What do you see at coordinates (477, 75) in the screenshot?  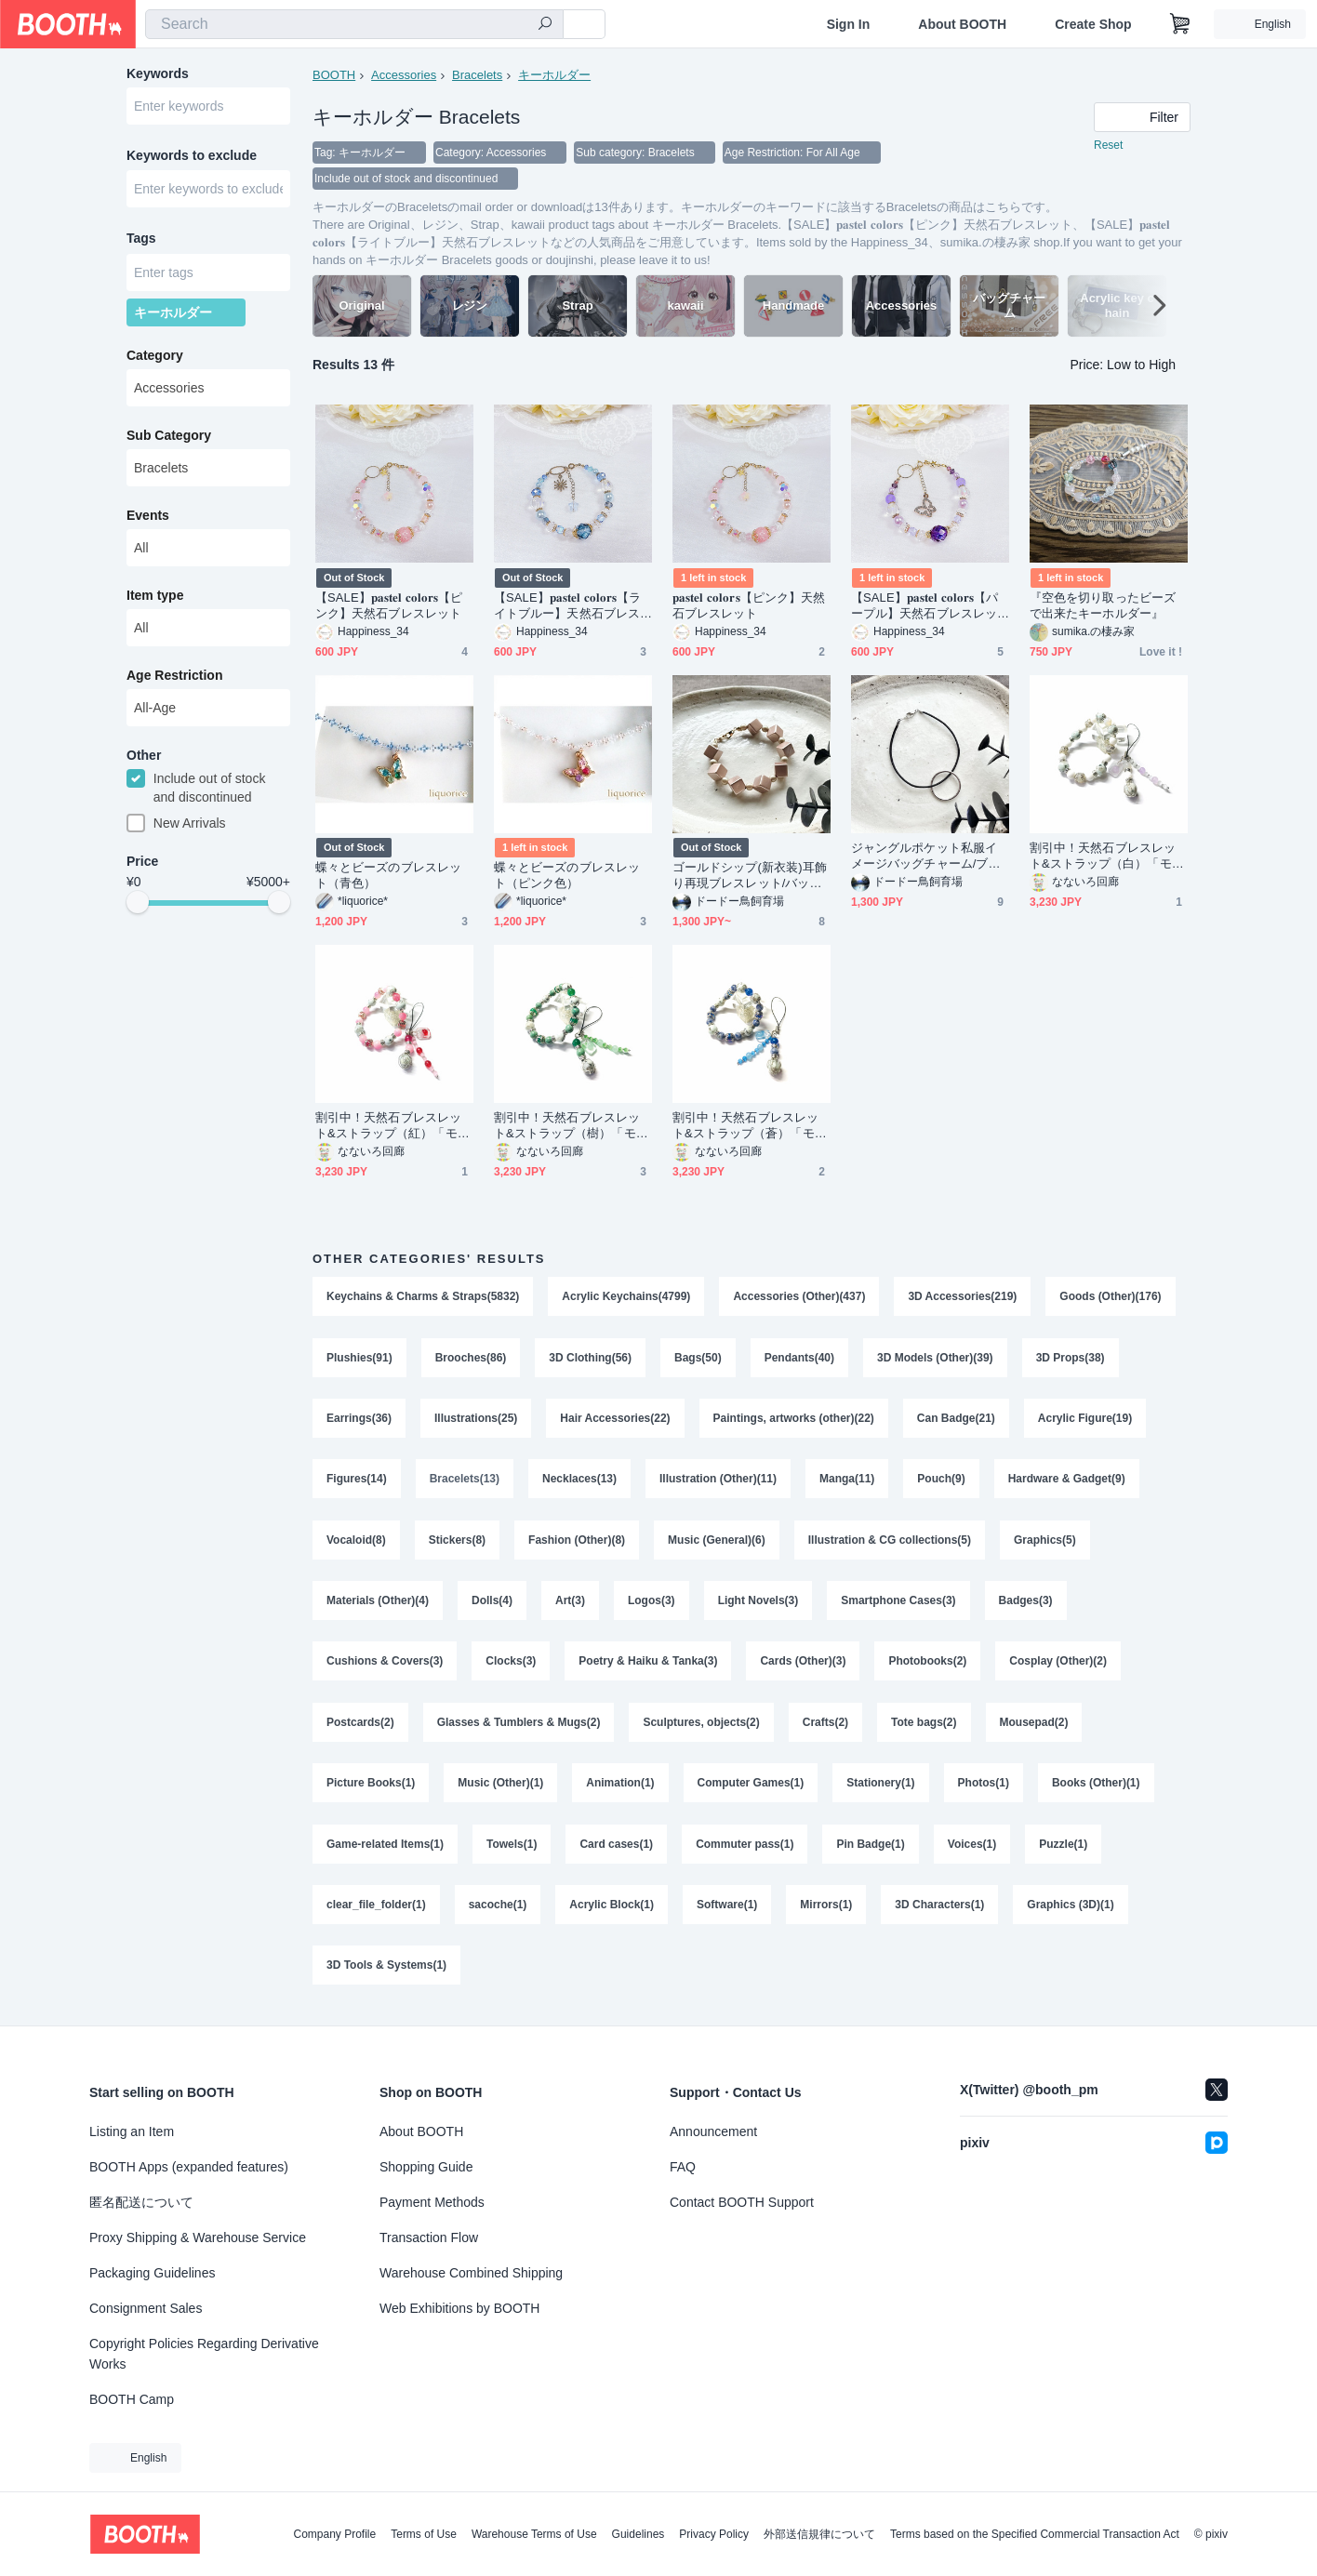 I see `Bracelets` at bounding box center [477, 75].